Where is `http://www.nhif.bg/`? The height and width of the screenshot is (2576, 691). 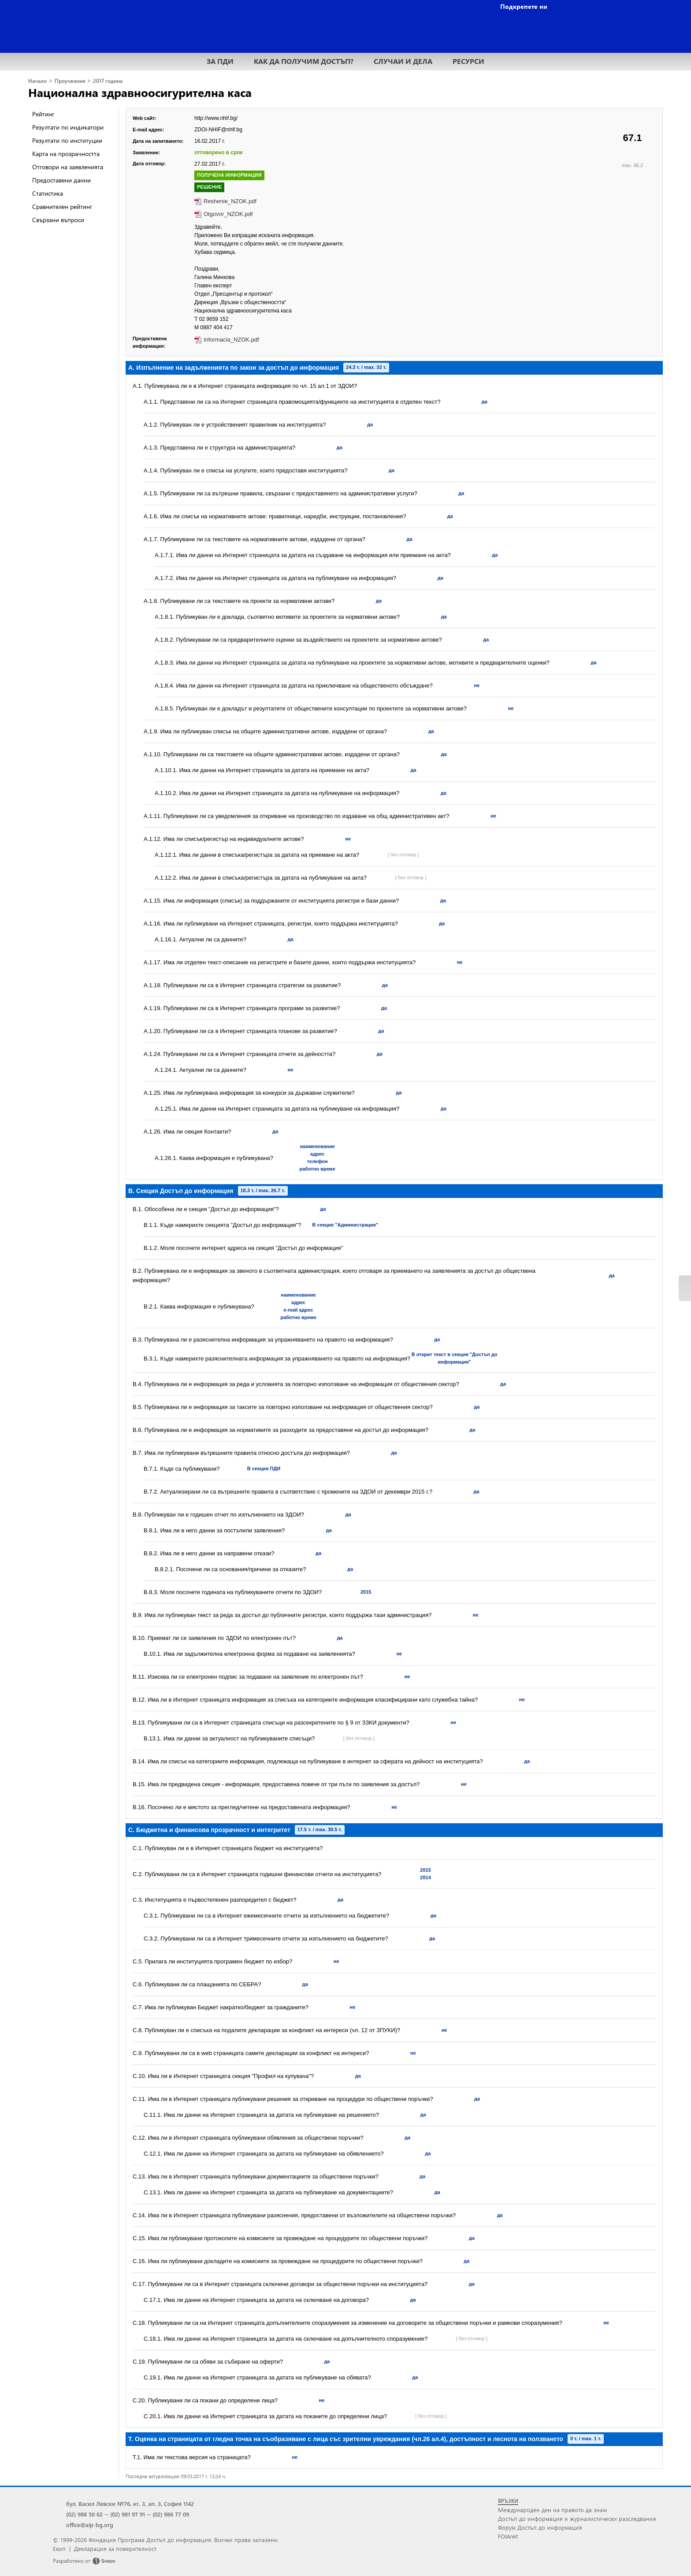
http://www.nhif.bg/ is located at coordinates (216, 118).